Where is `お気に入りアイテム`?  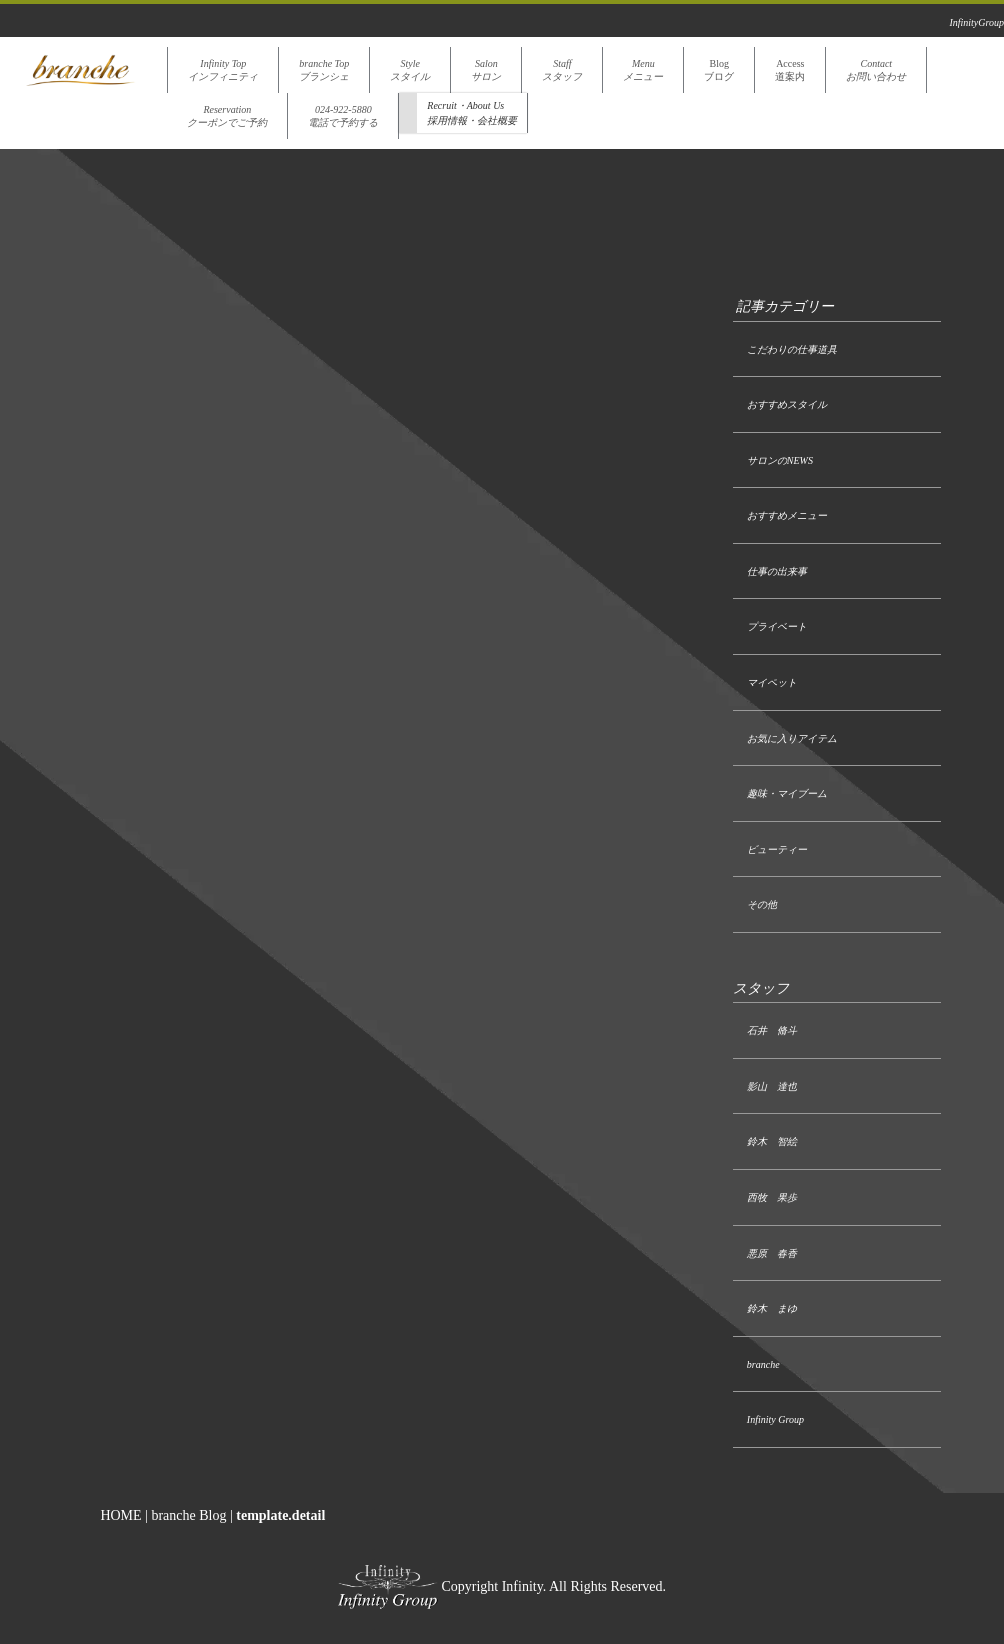
お気に入りアイテム is located at coordinates (792, 738).